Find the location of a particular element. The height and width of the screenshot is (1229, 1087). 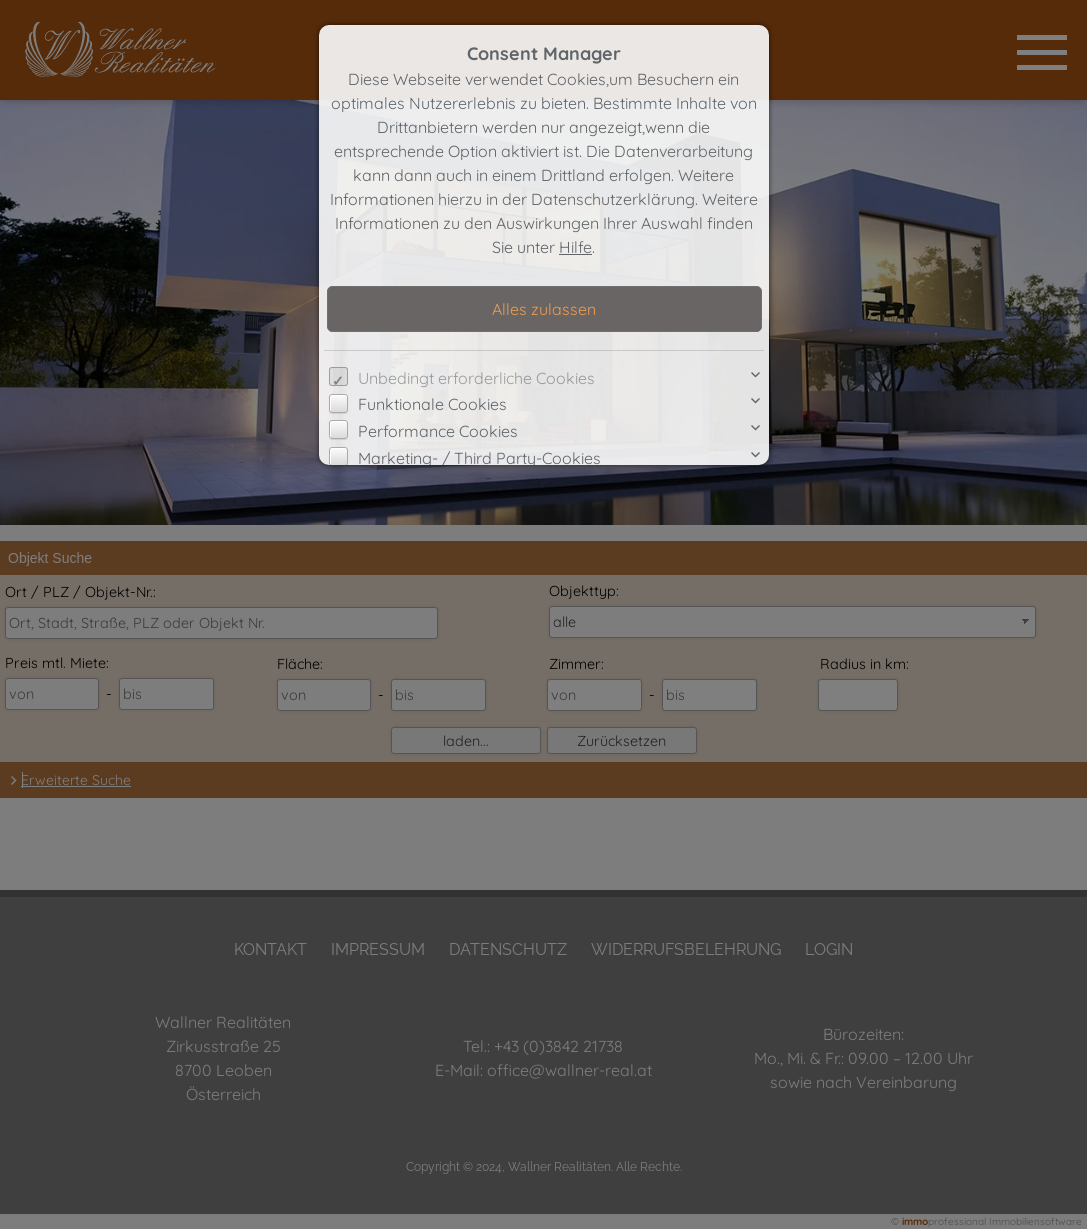

Unbedingt erforderliche Cookies is located at coordinates (476, 378).